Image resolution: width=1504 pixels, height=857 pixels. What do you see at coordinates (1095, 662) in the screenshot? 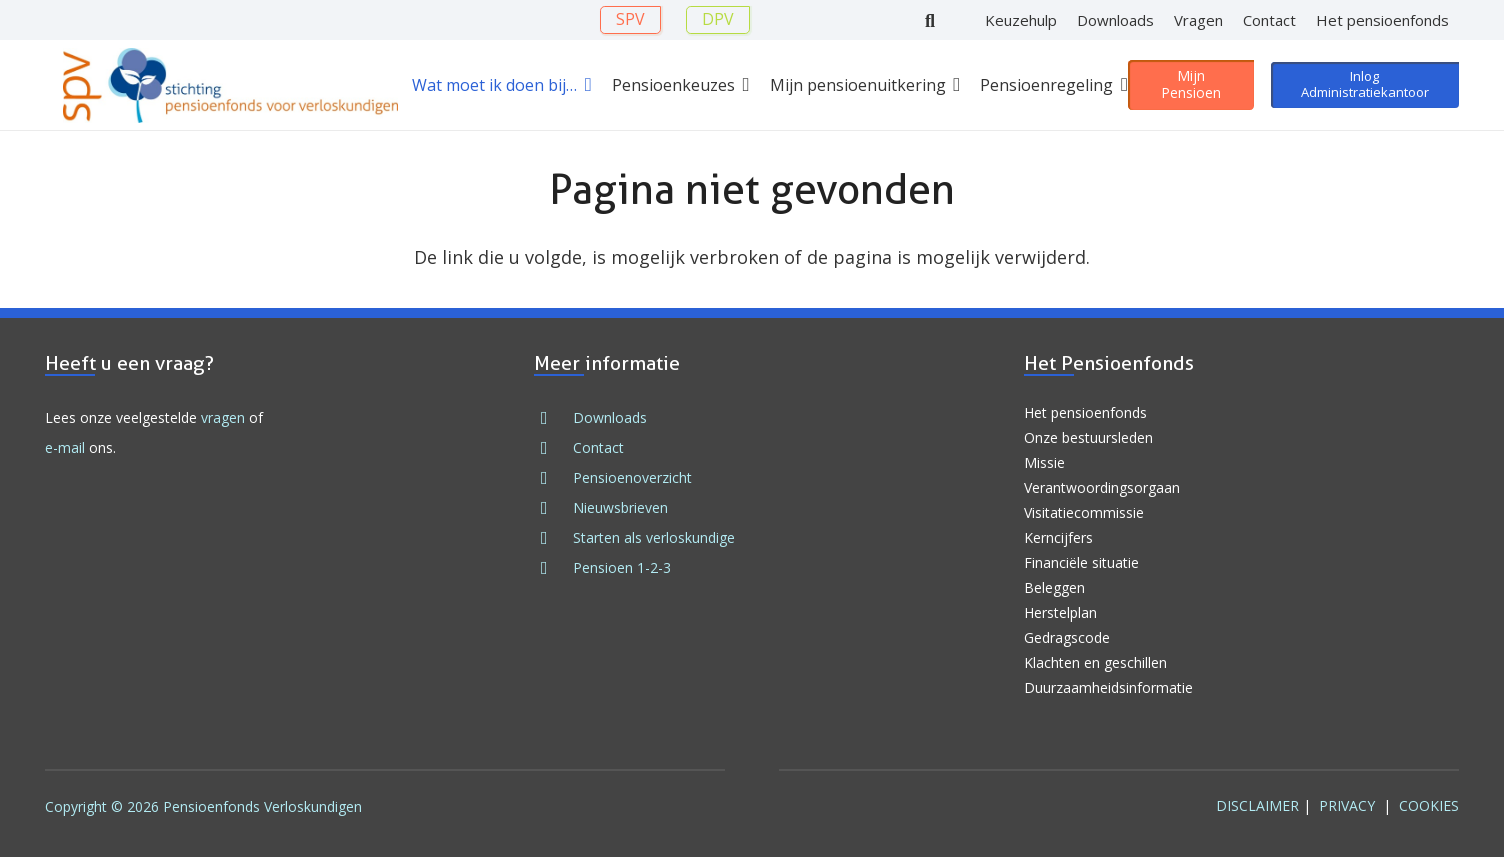
I see `Klachten en geschillen` at bounding box center [1095, 662].